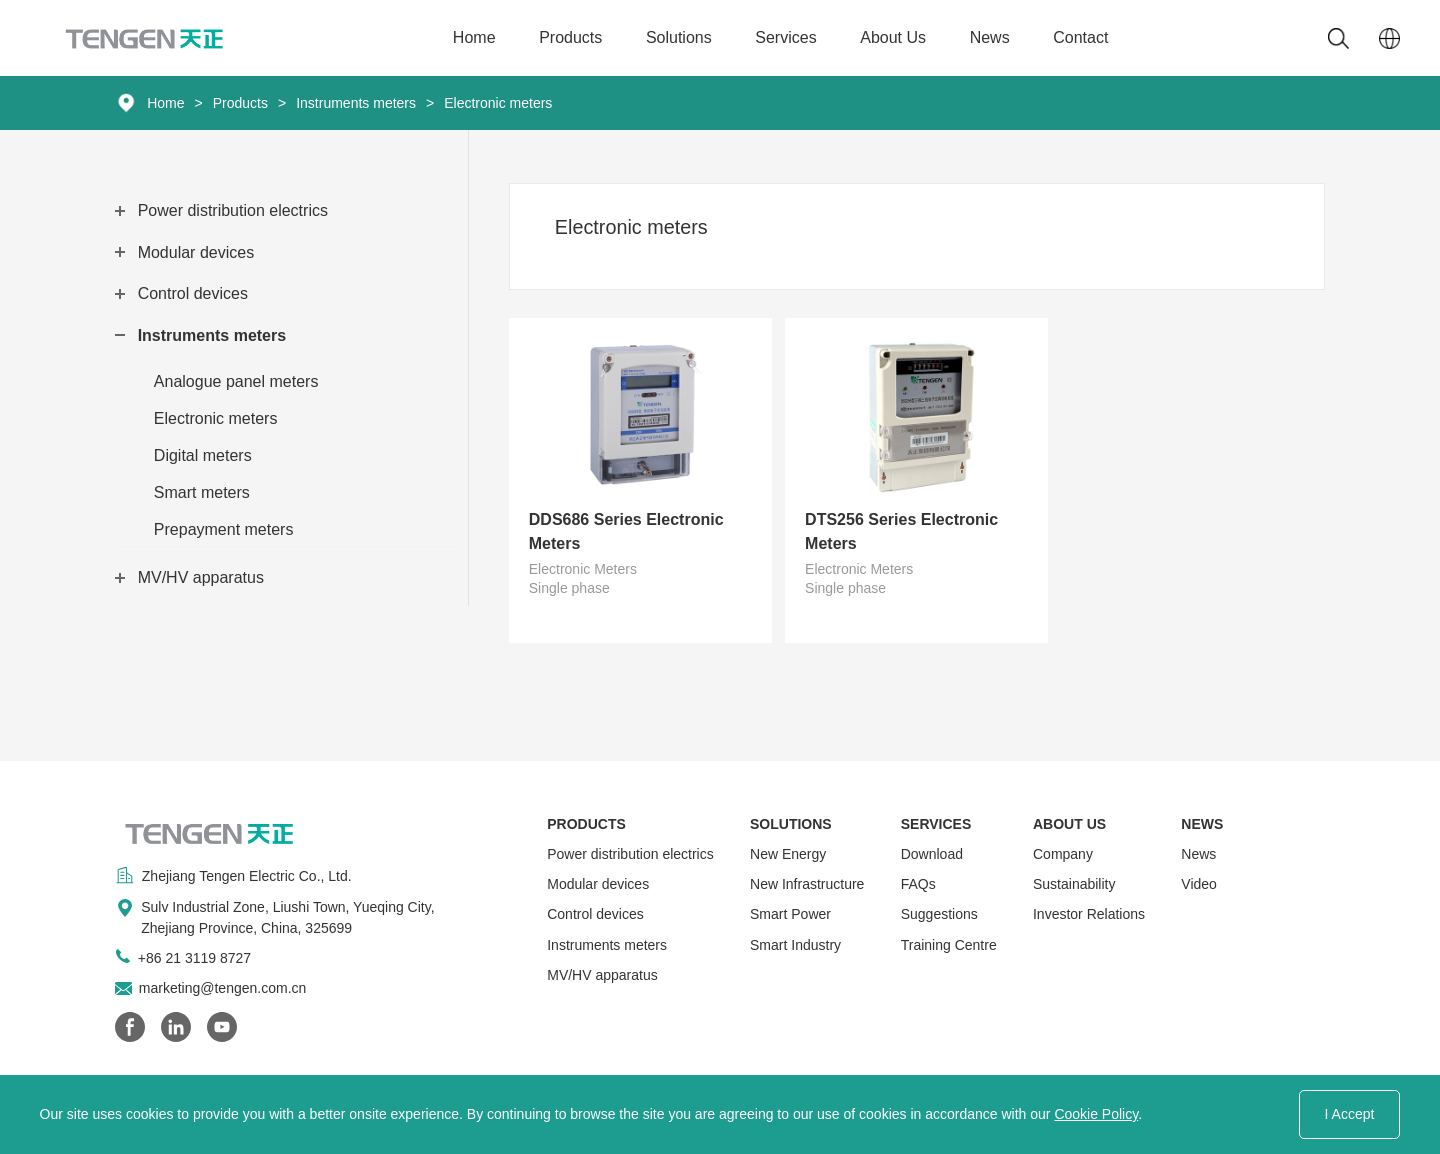 Image resolution: width=1440 pixels, height=1154 pixels. I want to click on Analogue panel meters, so click(236, 381).